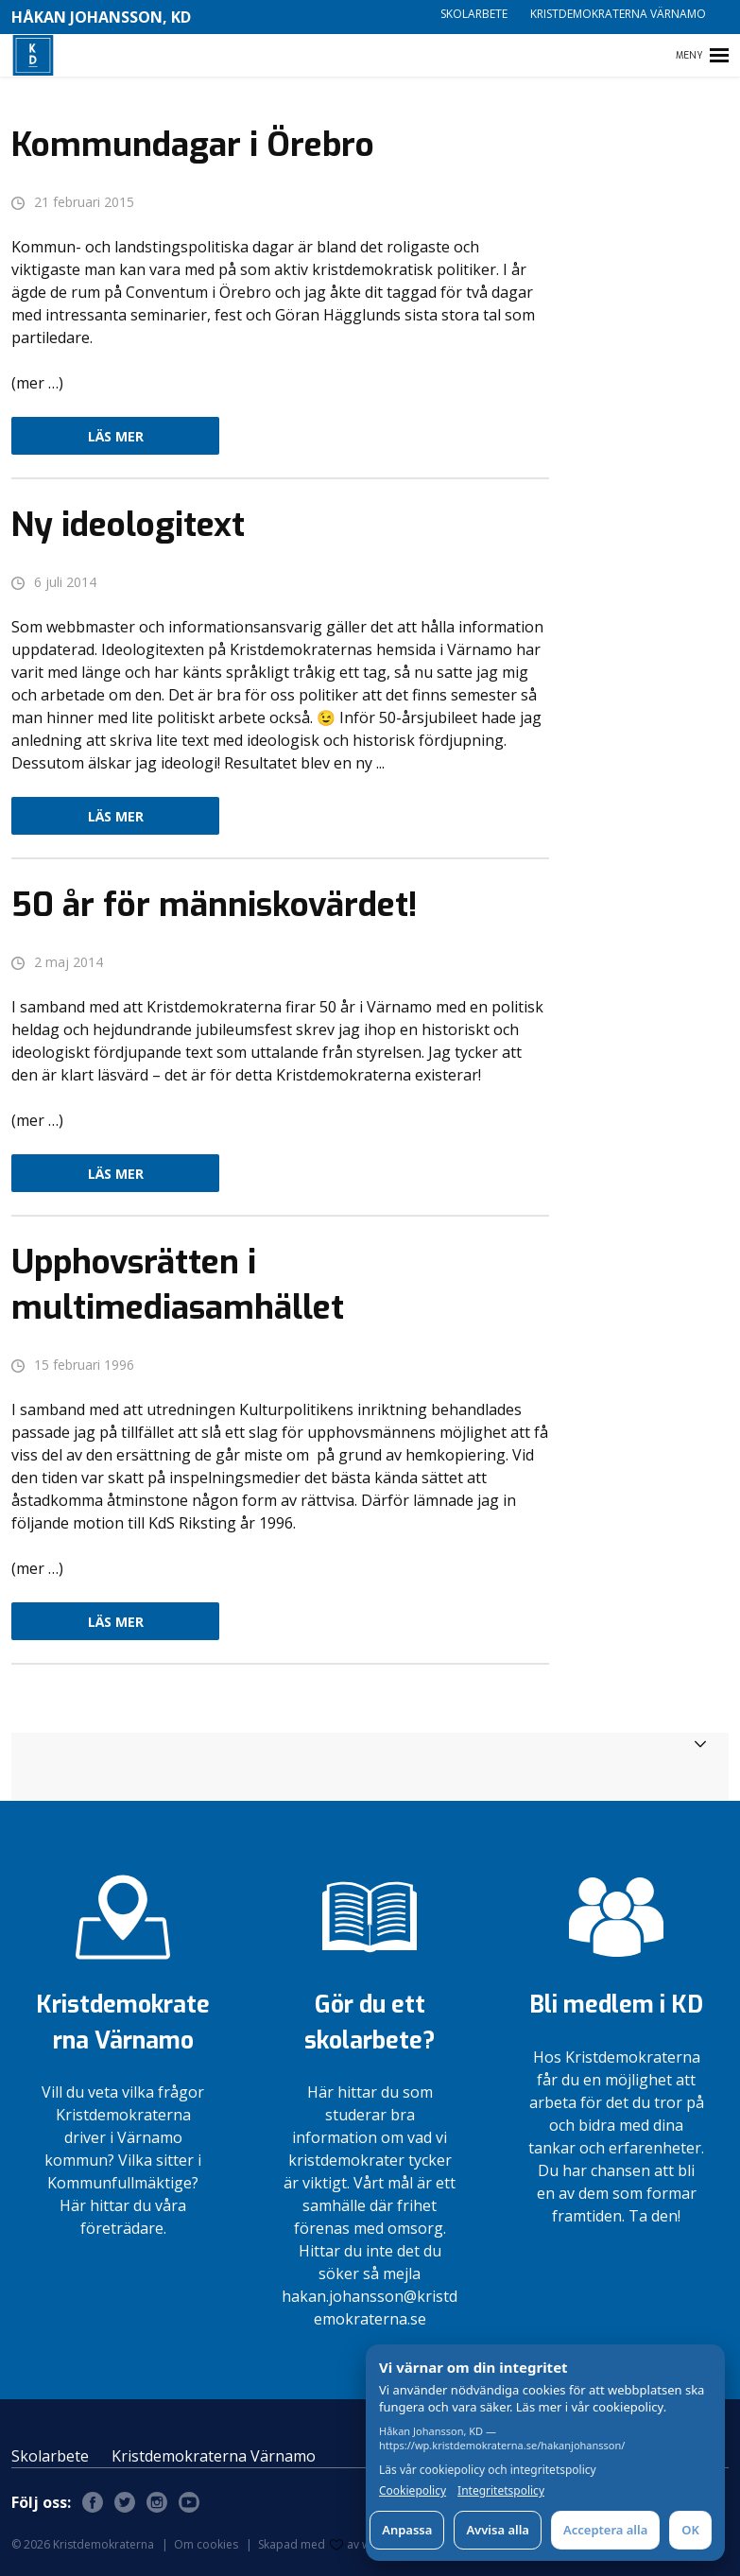  Describe the element at coordinates (690, 2529) in the screenshot. I see `OK` at that location.